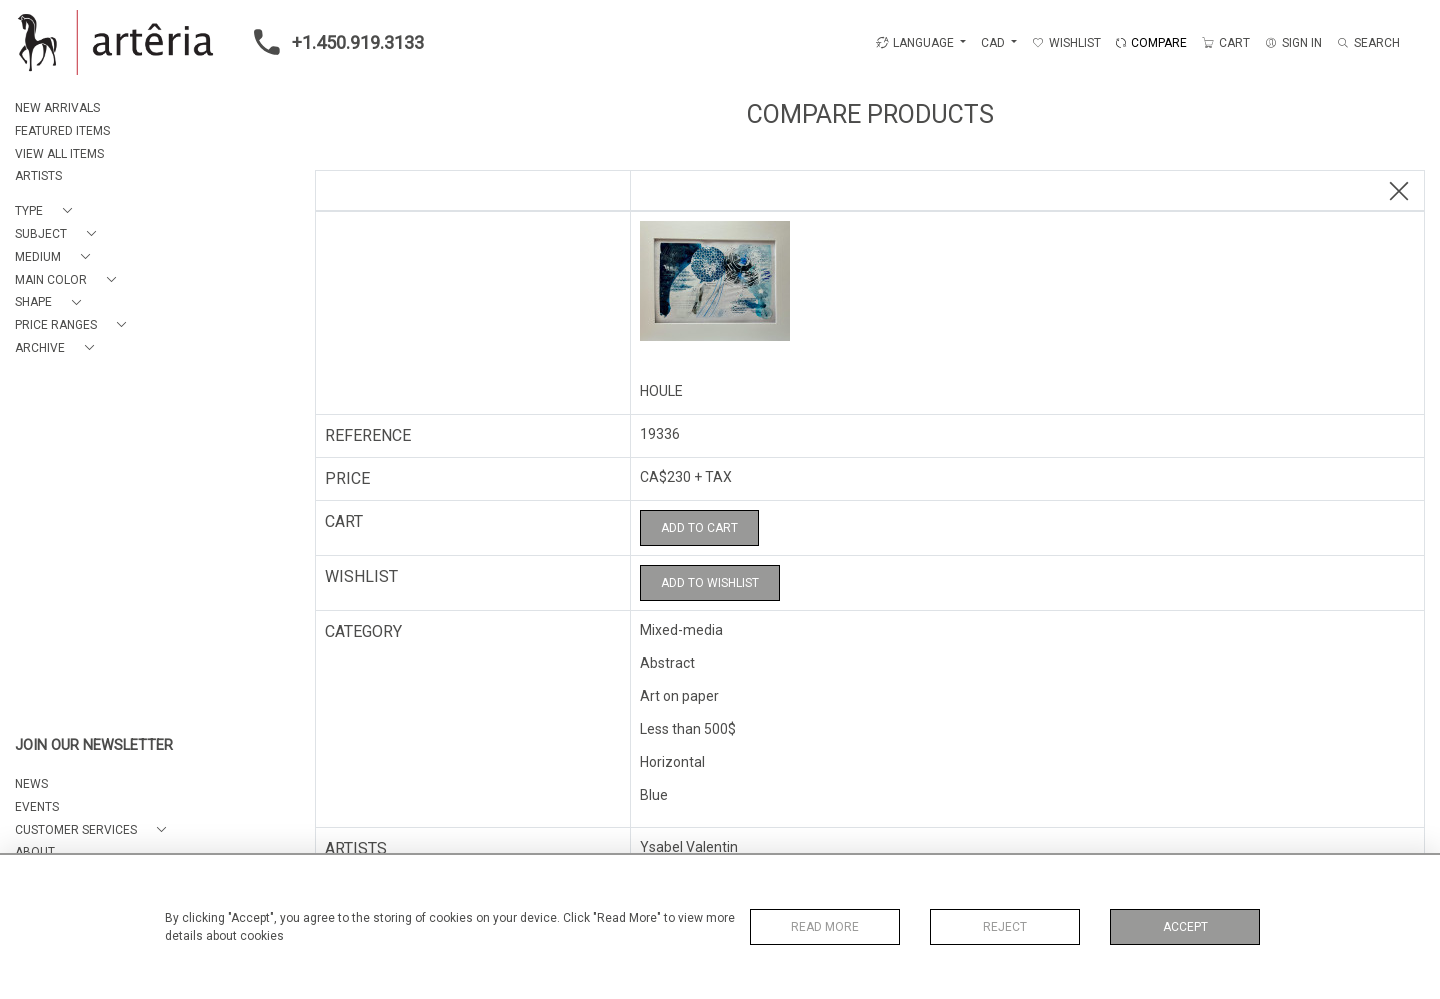 Image resolution: width=1440 pixels, height=999 pixels. What do you see at coordinates (62, 131) in the screenshot?
I see `FEATURED ITEMS` at bounding box center [62, 131].